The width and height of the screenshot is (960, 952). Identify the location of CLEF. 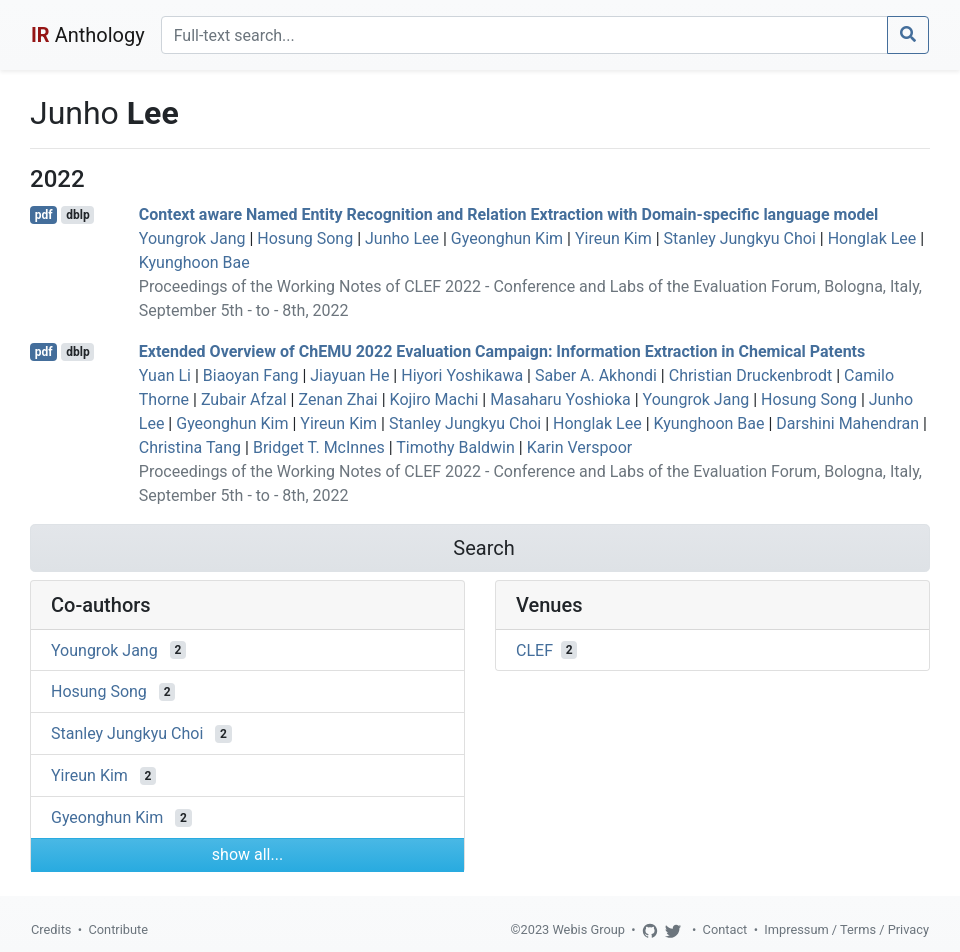
(534, 649).